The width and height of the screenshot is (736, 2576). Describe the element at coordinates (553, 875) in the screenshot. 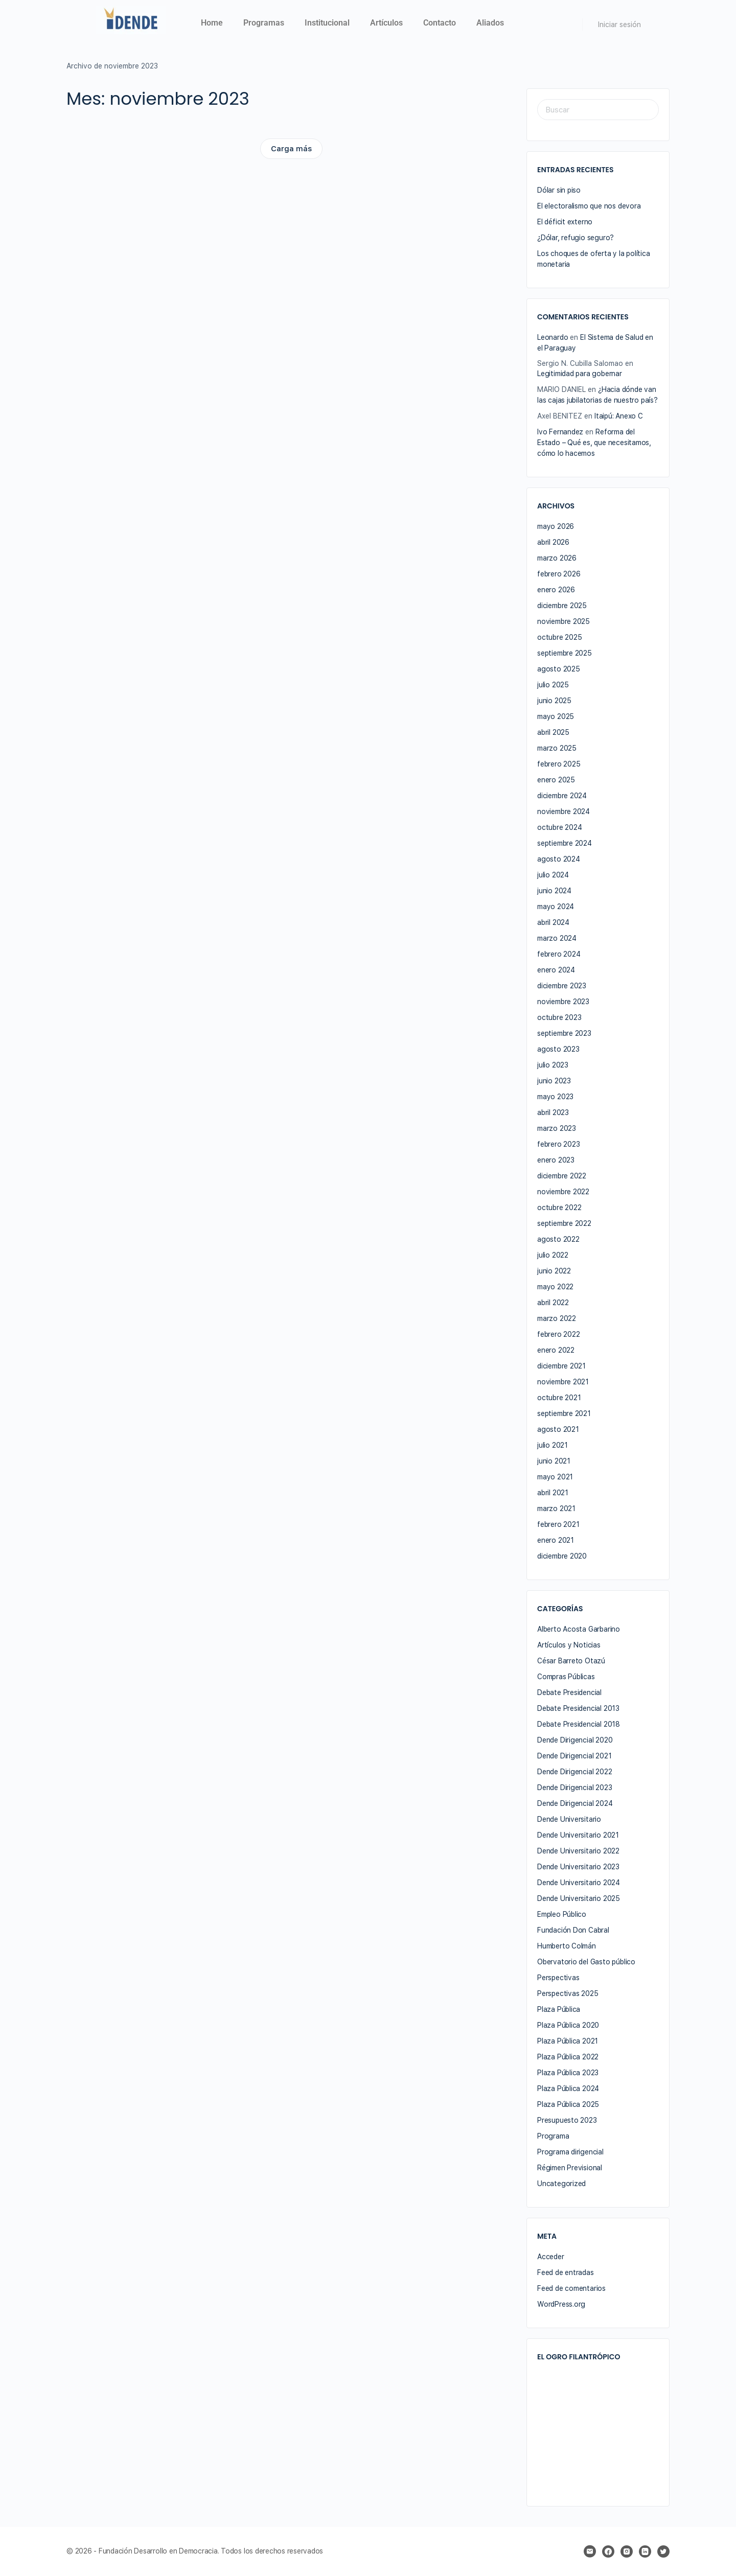

I see `julio 2024` at that location.